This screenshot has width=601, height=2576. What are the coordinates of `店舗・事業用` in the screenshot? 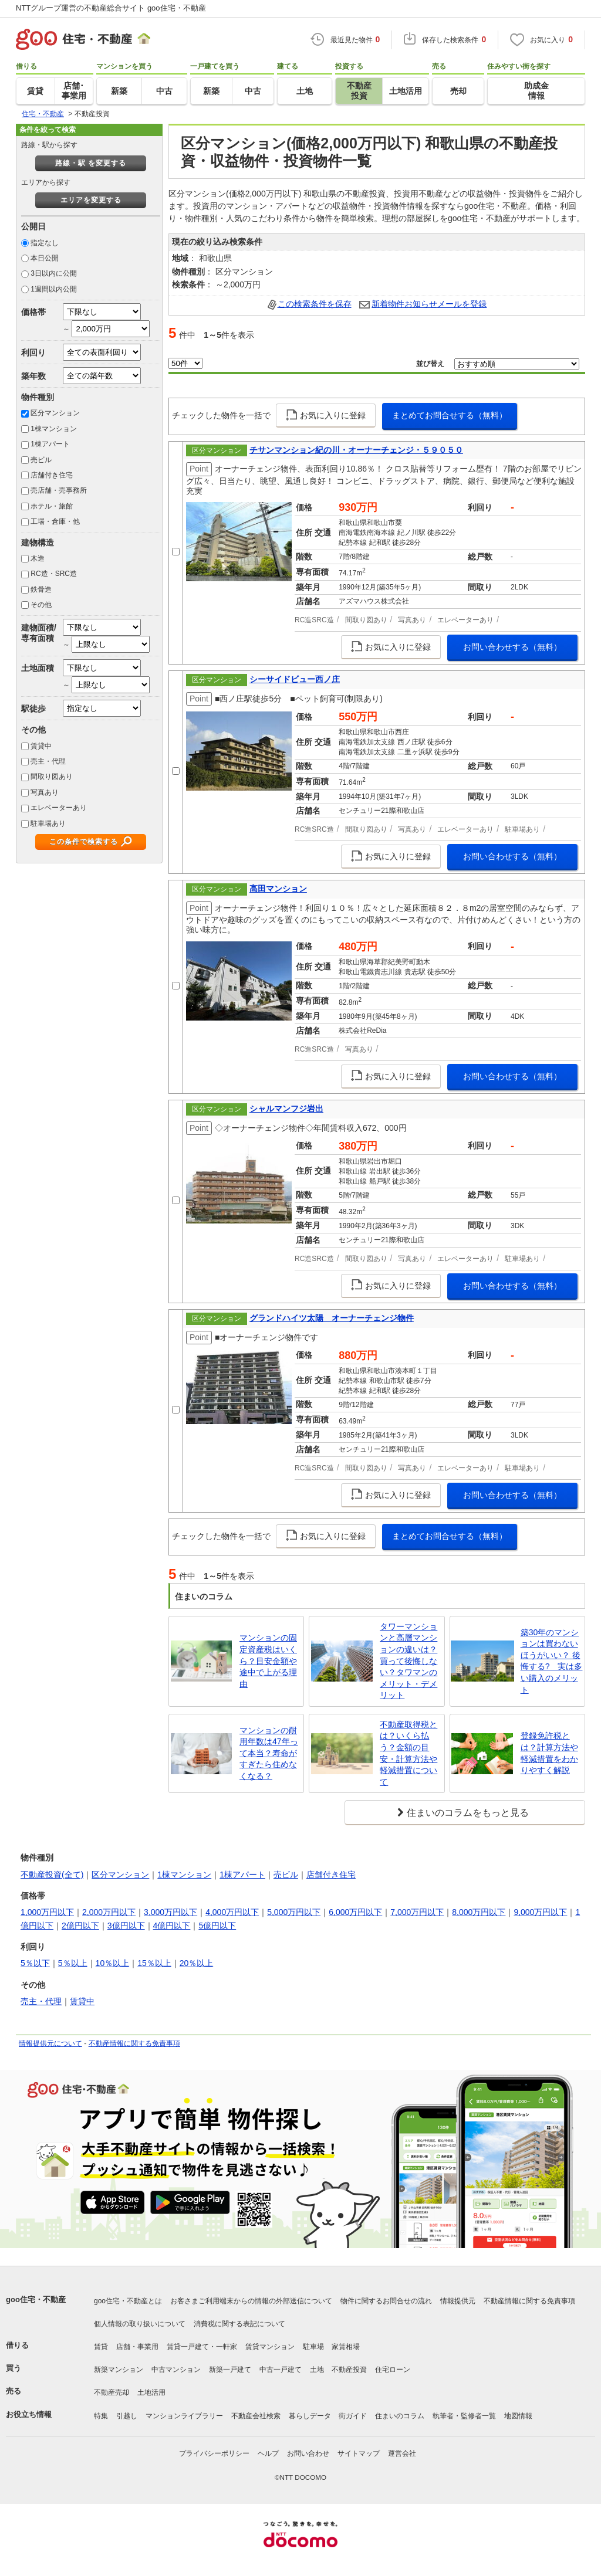 It's located at (137, 2347).